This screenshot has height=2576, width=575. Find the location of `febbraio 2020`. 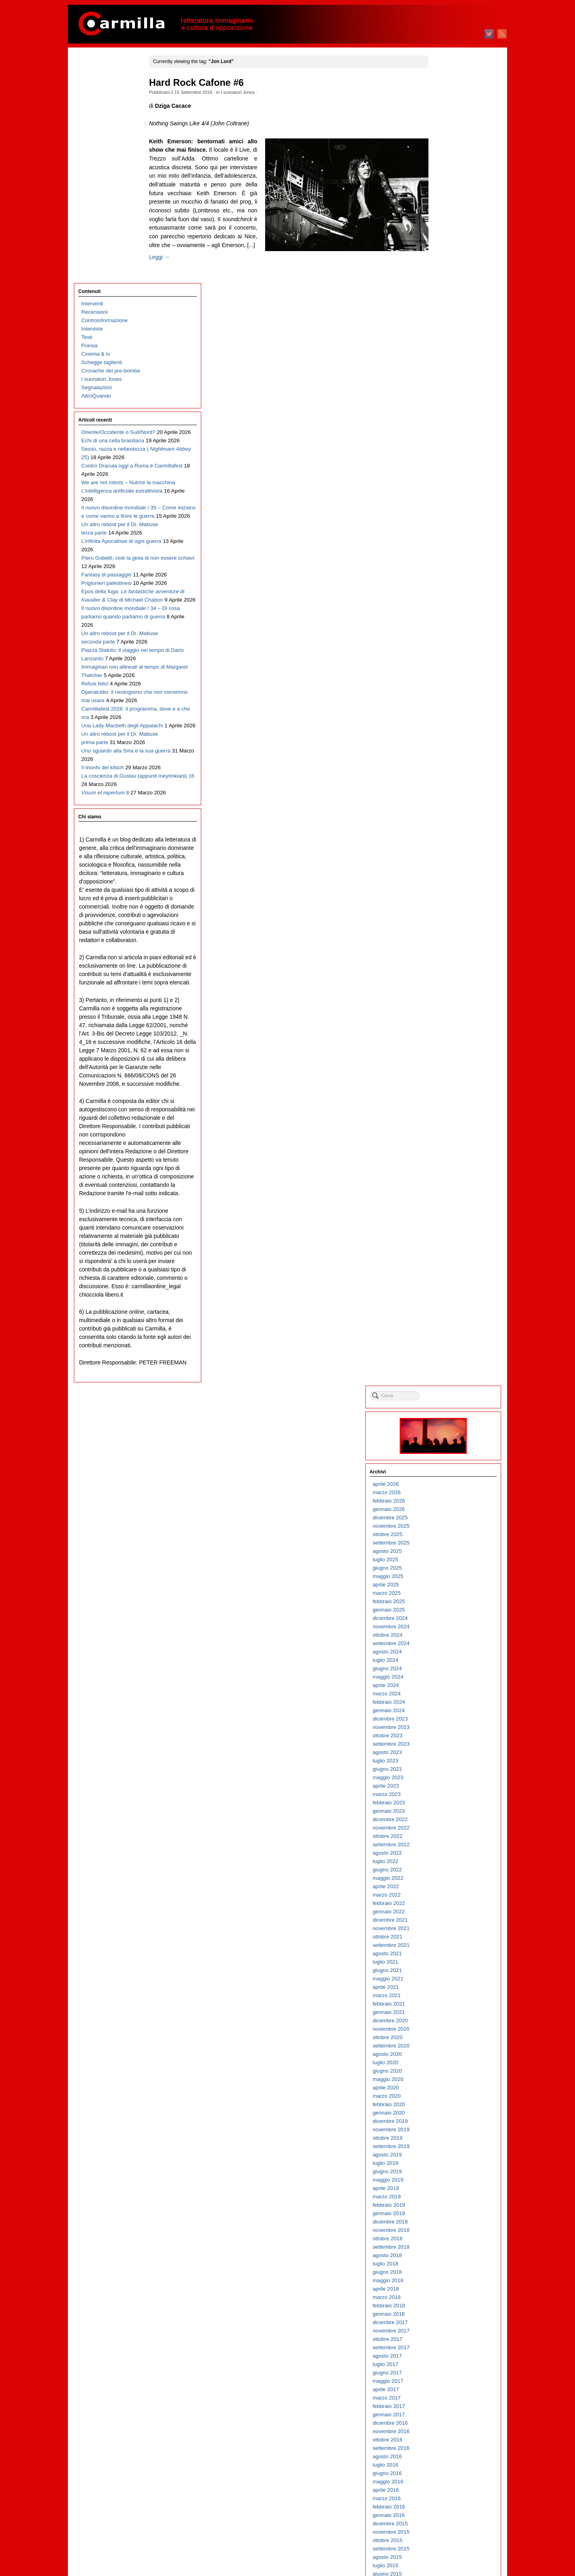

febbraio 2020 is located at coordinates (447, 776).